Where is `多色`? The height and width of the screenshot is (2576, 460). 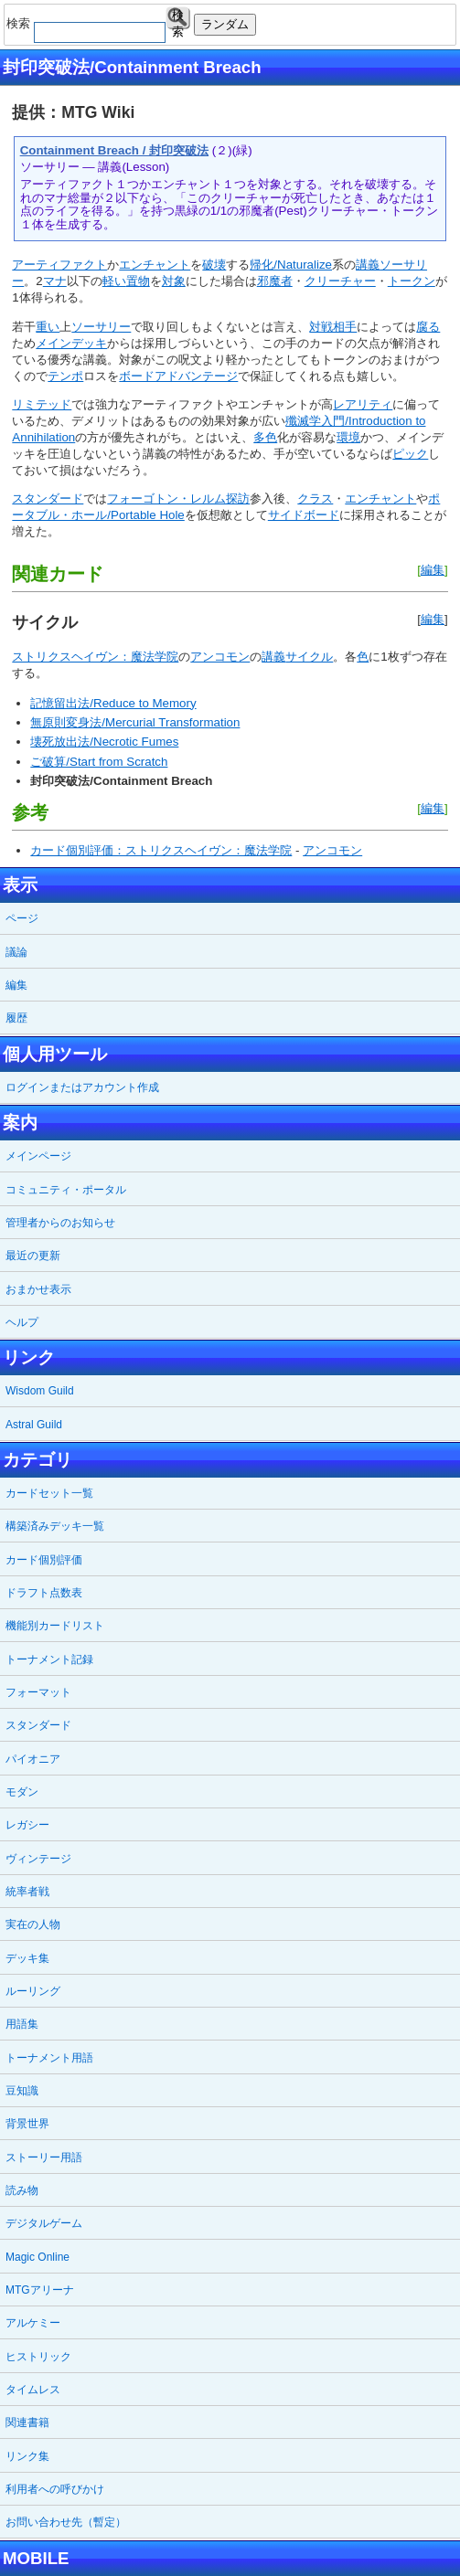 多色 is located at coordinates (265, 437).